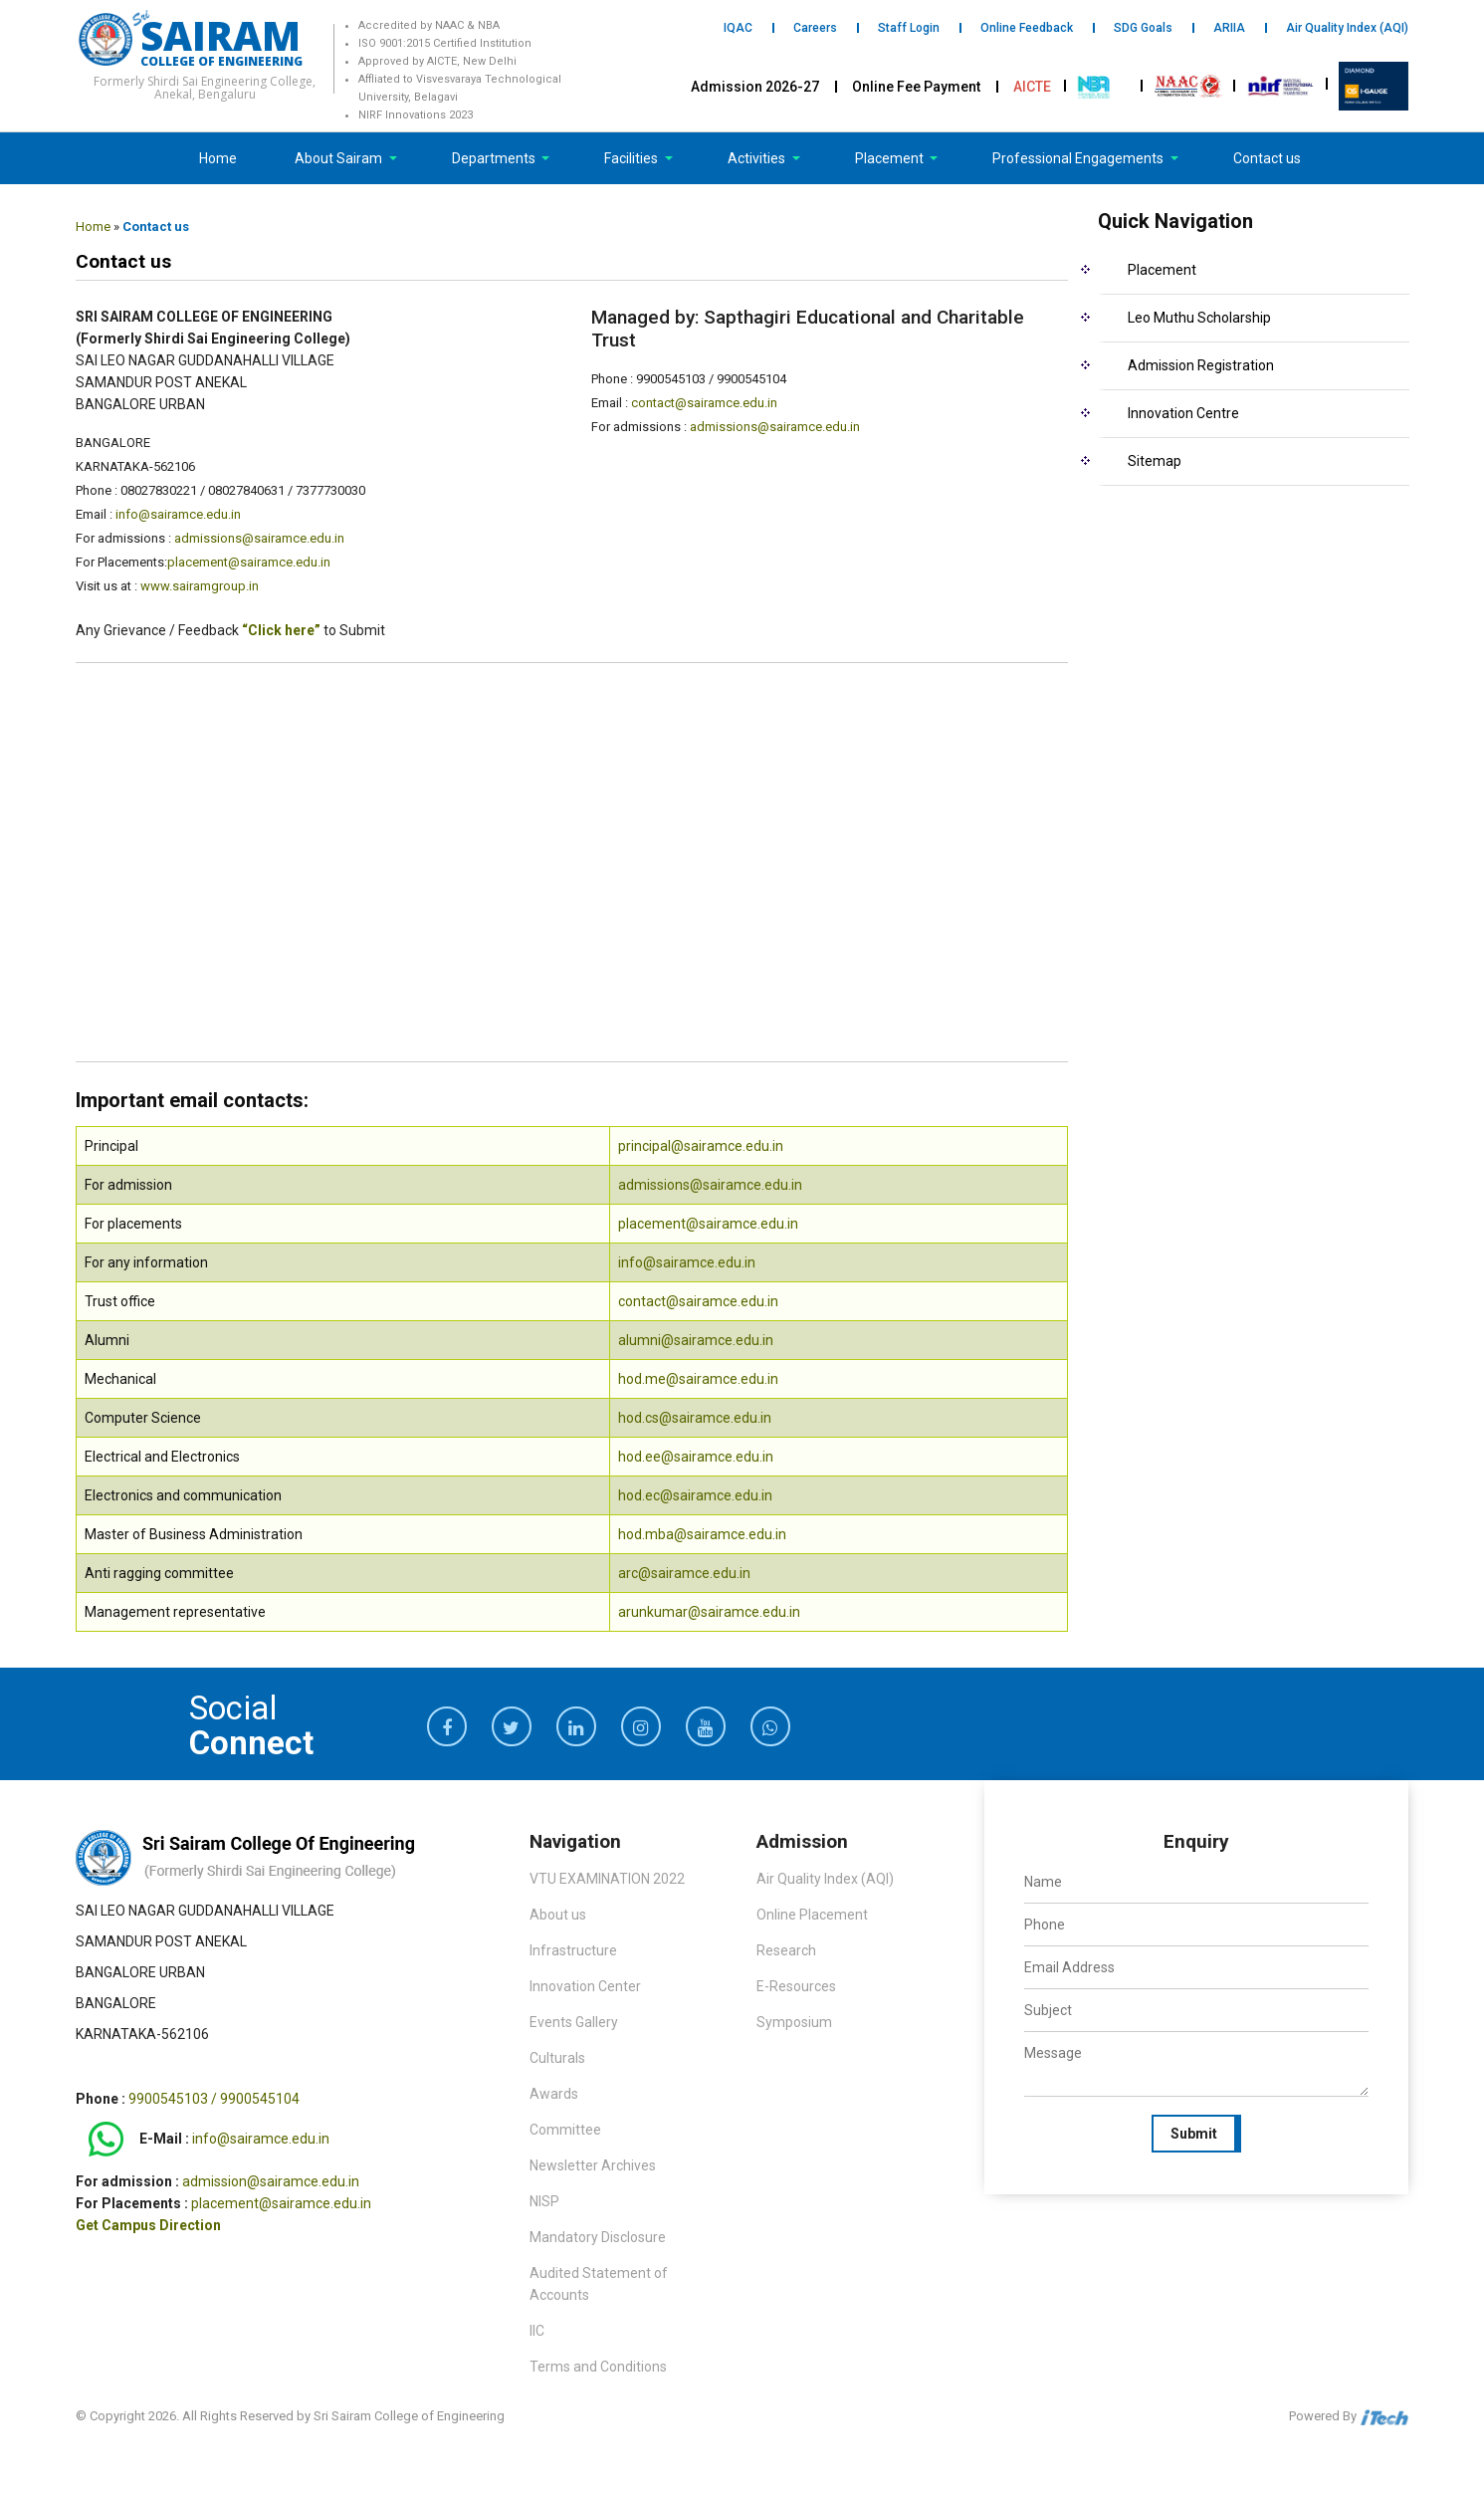  I want to click on Newsletter Archives, so click(593, 2165).